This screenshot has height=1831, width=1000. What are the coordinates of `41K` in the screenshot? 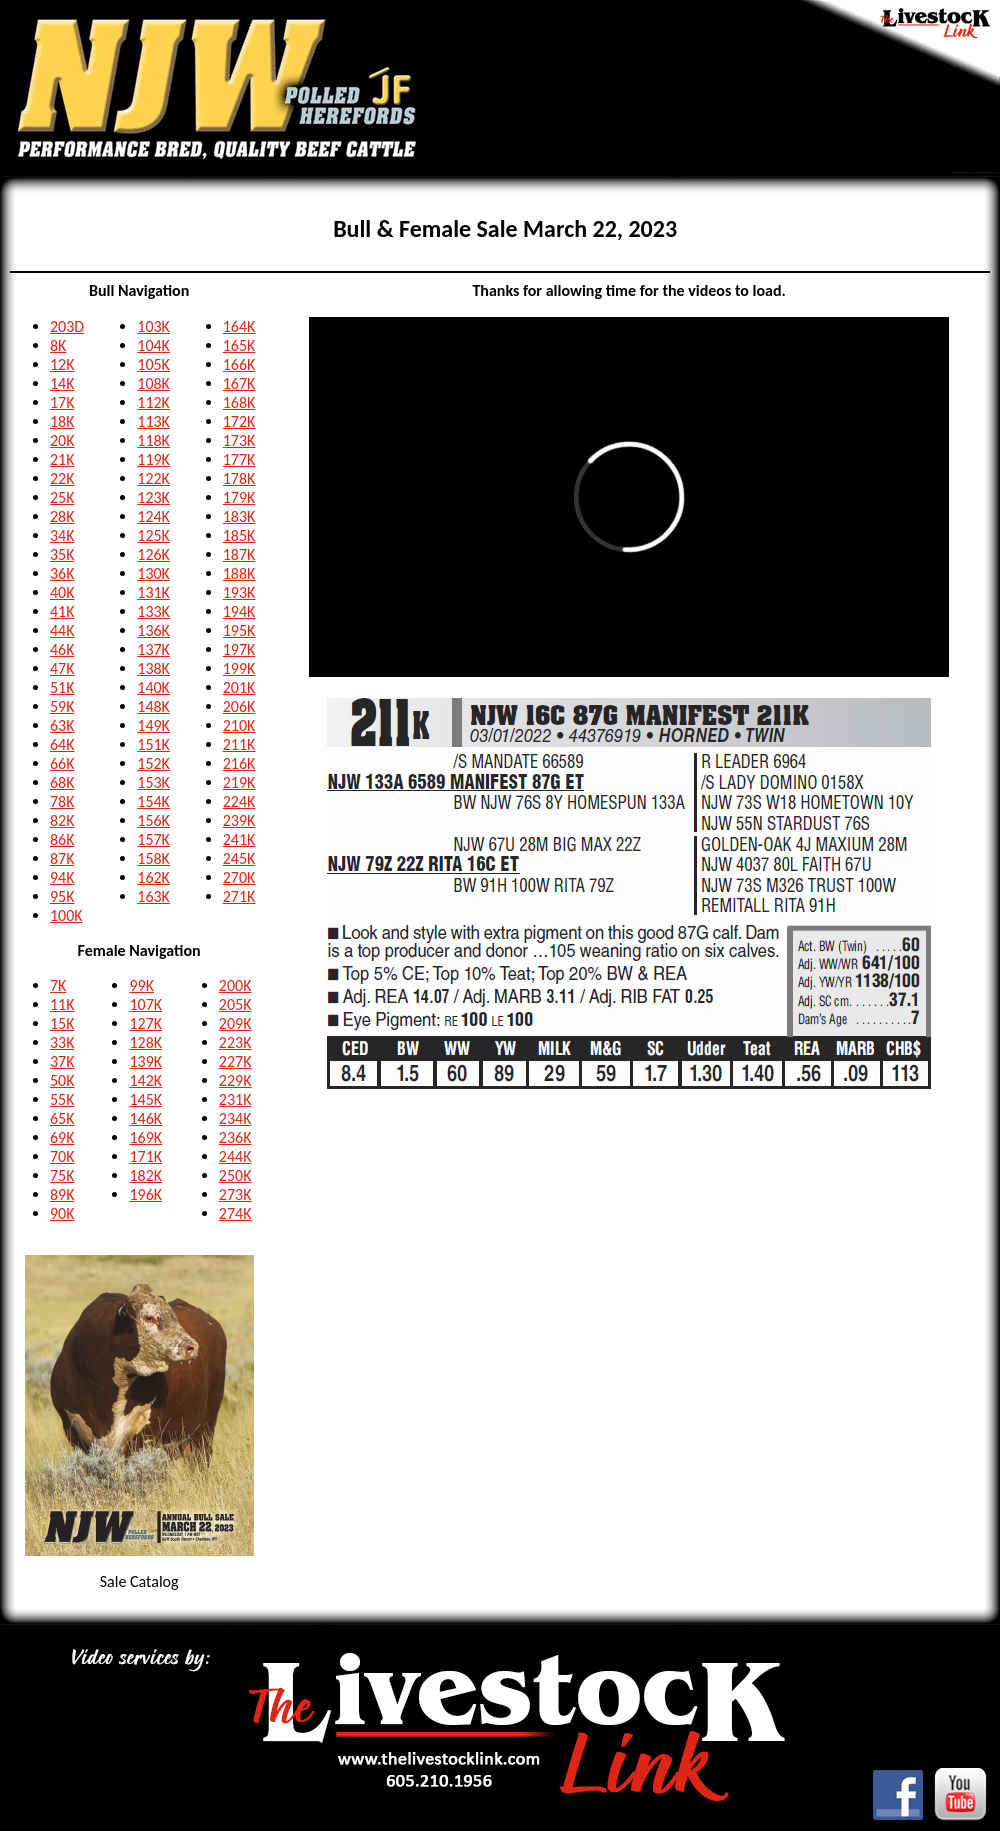 It's located at (62, 611).